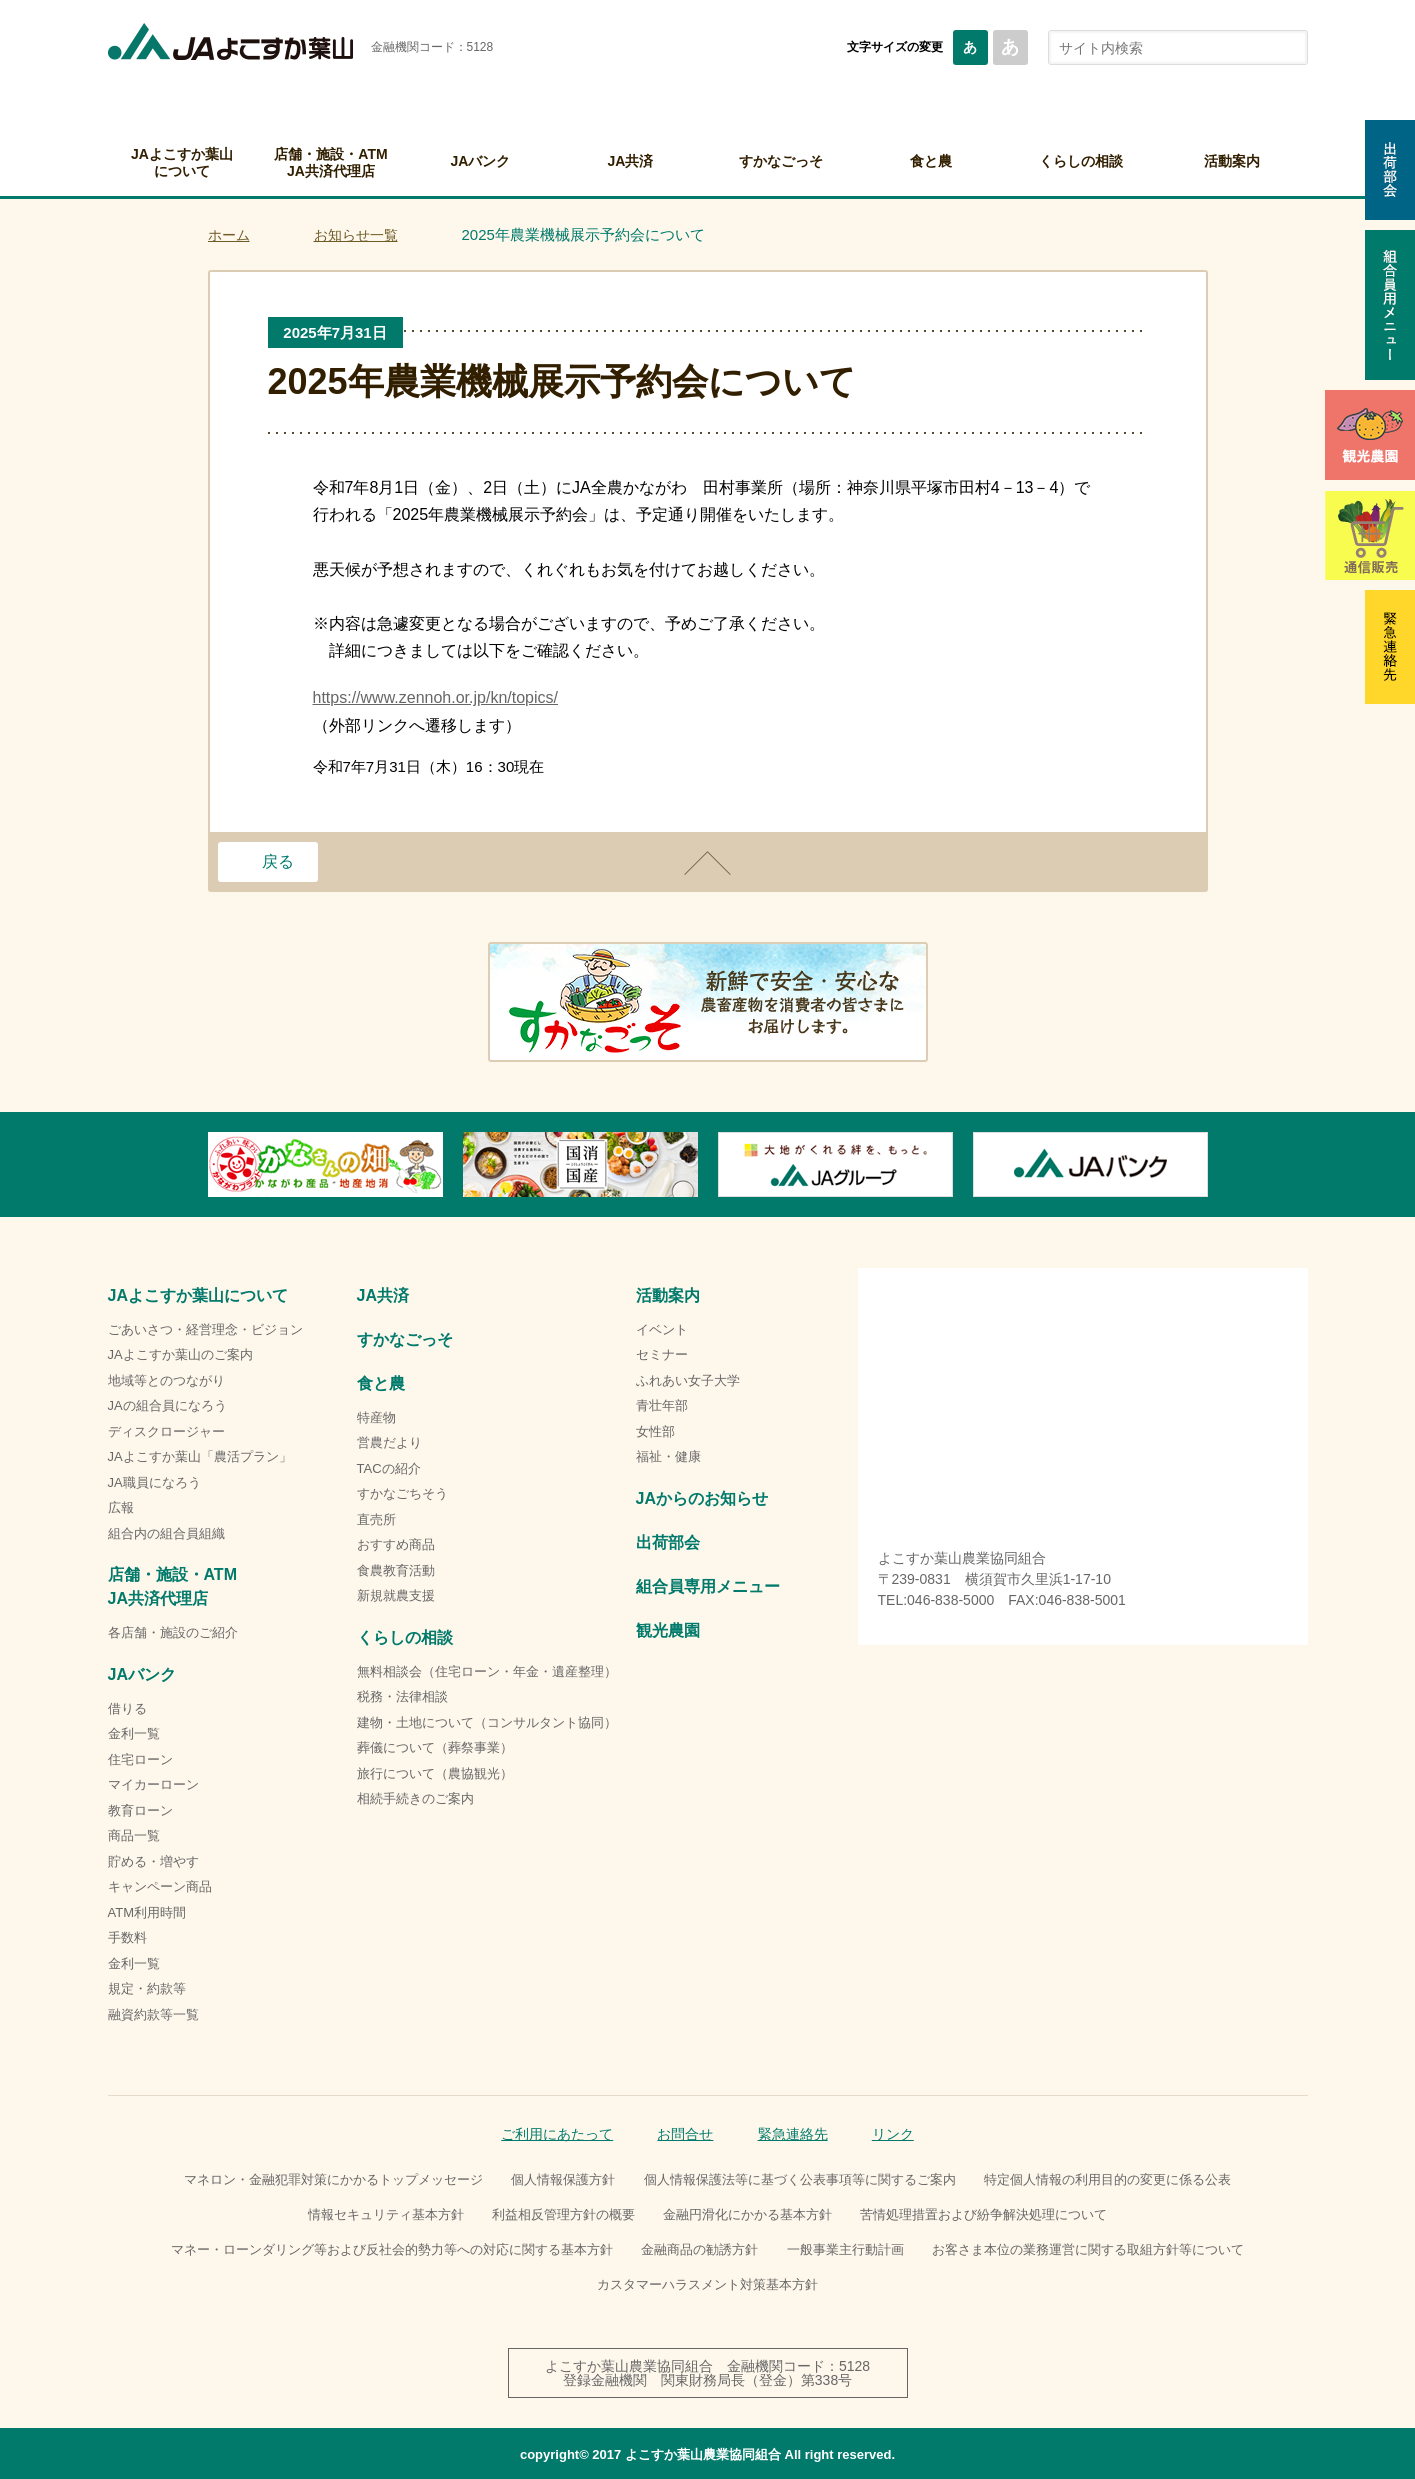  What do you see at coordinates (376, 1519) in the screenshot?
I see `直売所` at bounding box center [376, 1519].